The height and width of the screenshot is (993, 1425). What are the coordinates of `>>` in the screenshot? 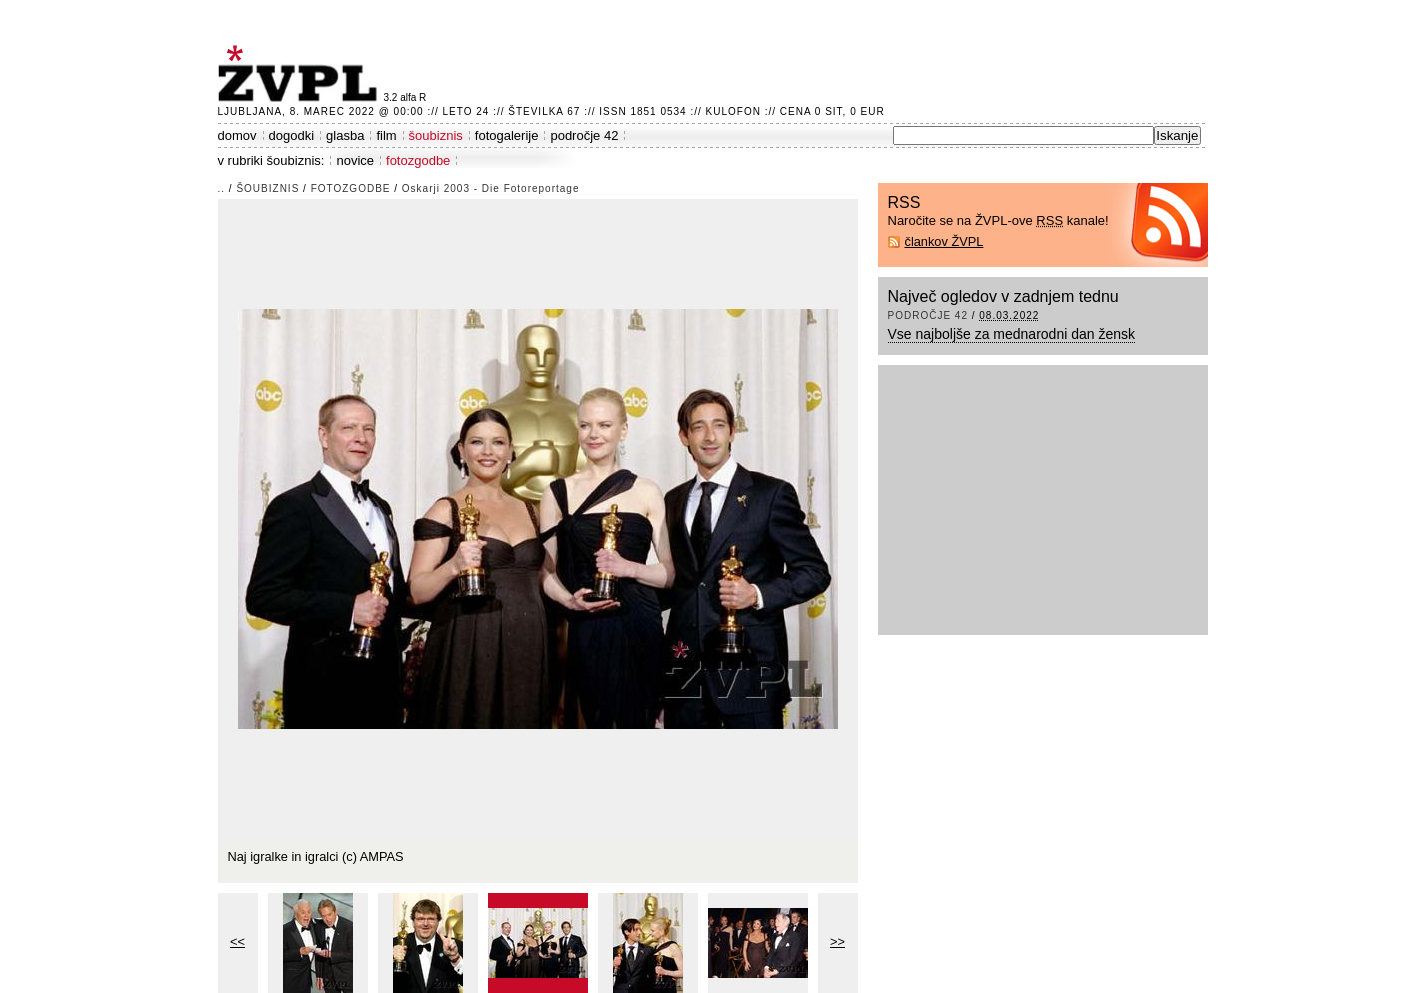 It's located at (837, 941).